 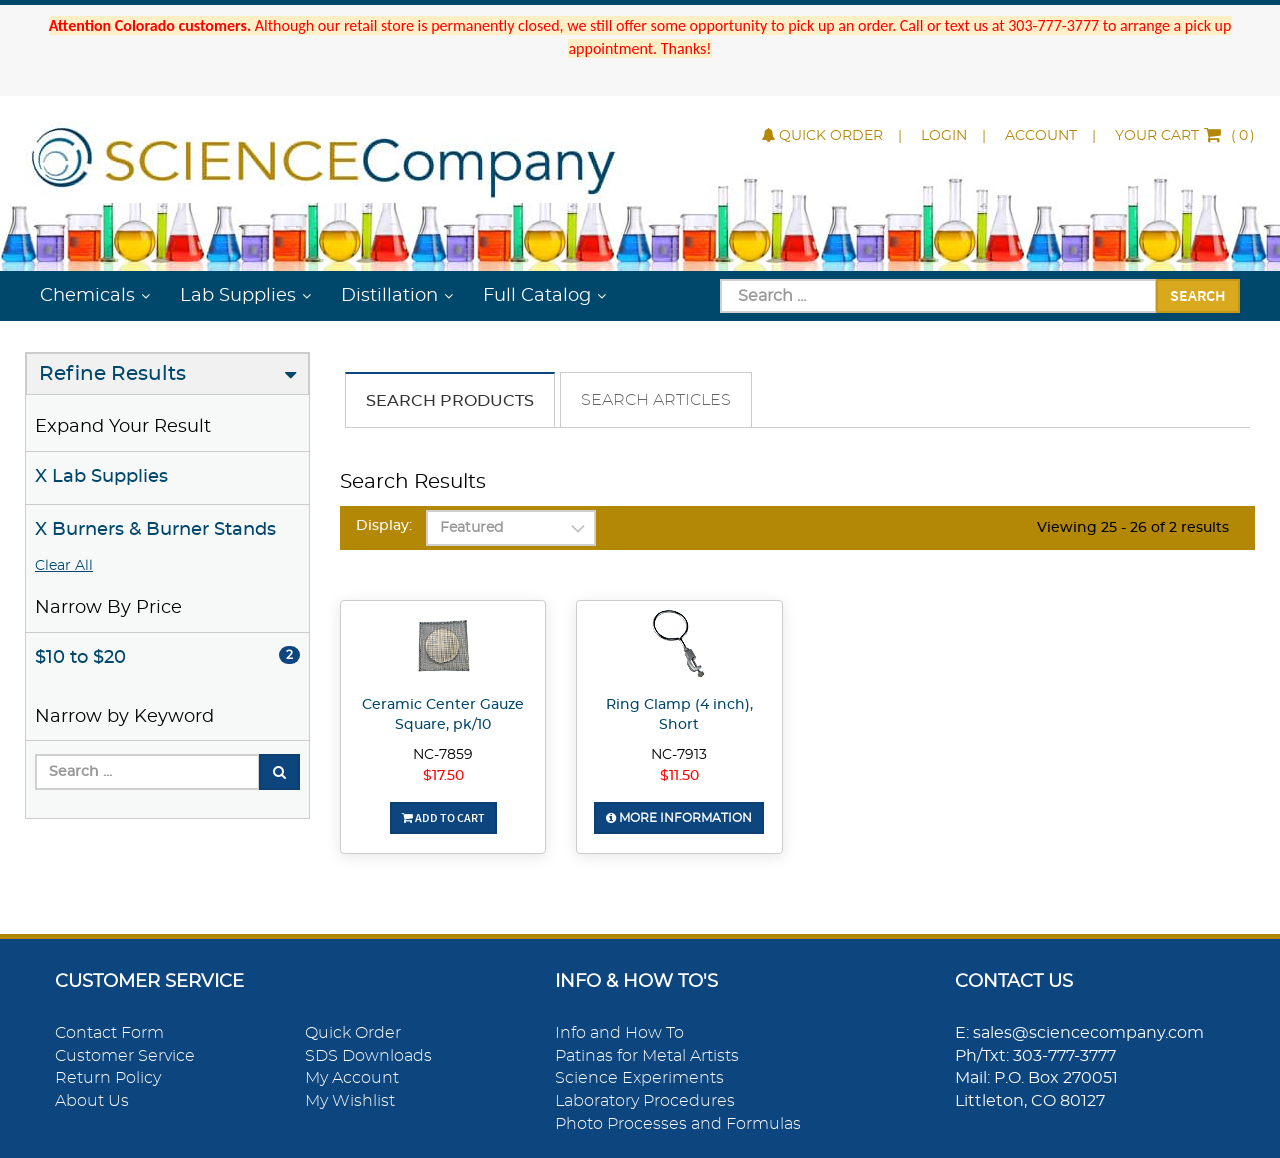 I want to click on Search Articles, so click(x=656, y=400).